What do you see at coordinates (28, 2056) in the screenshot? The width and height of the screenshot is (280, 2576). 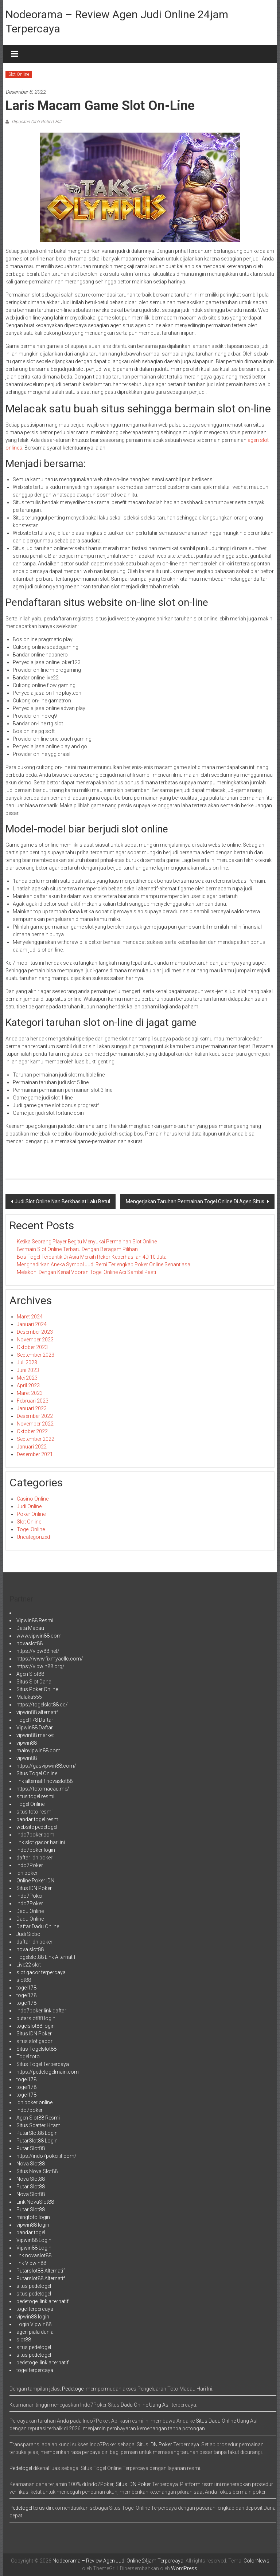 I see `Togel toto` at bounding box center [28, 2056].